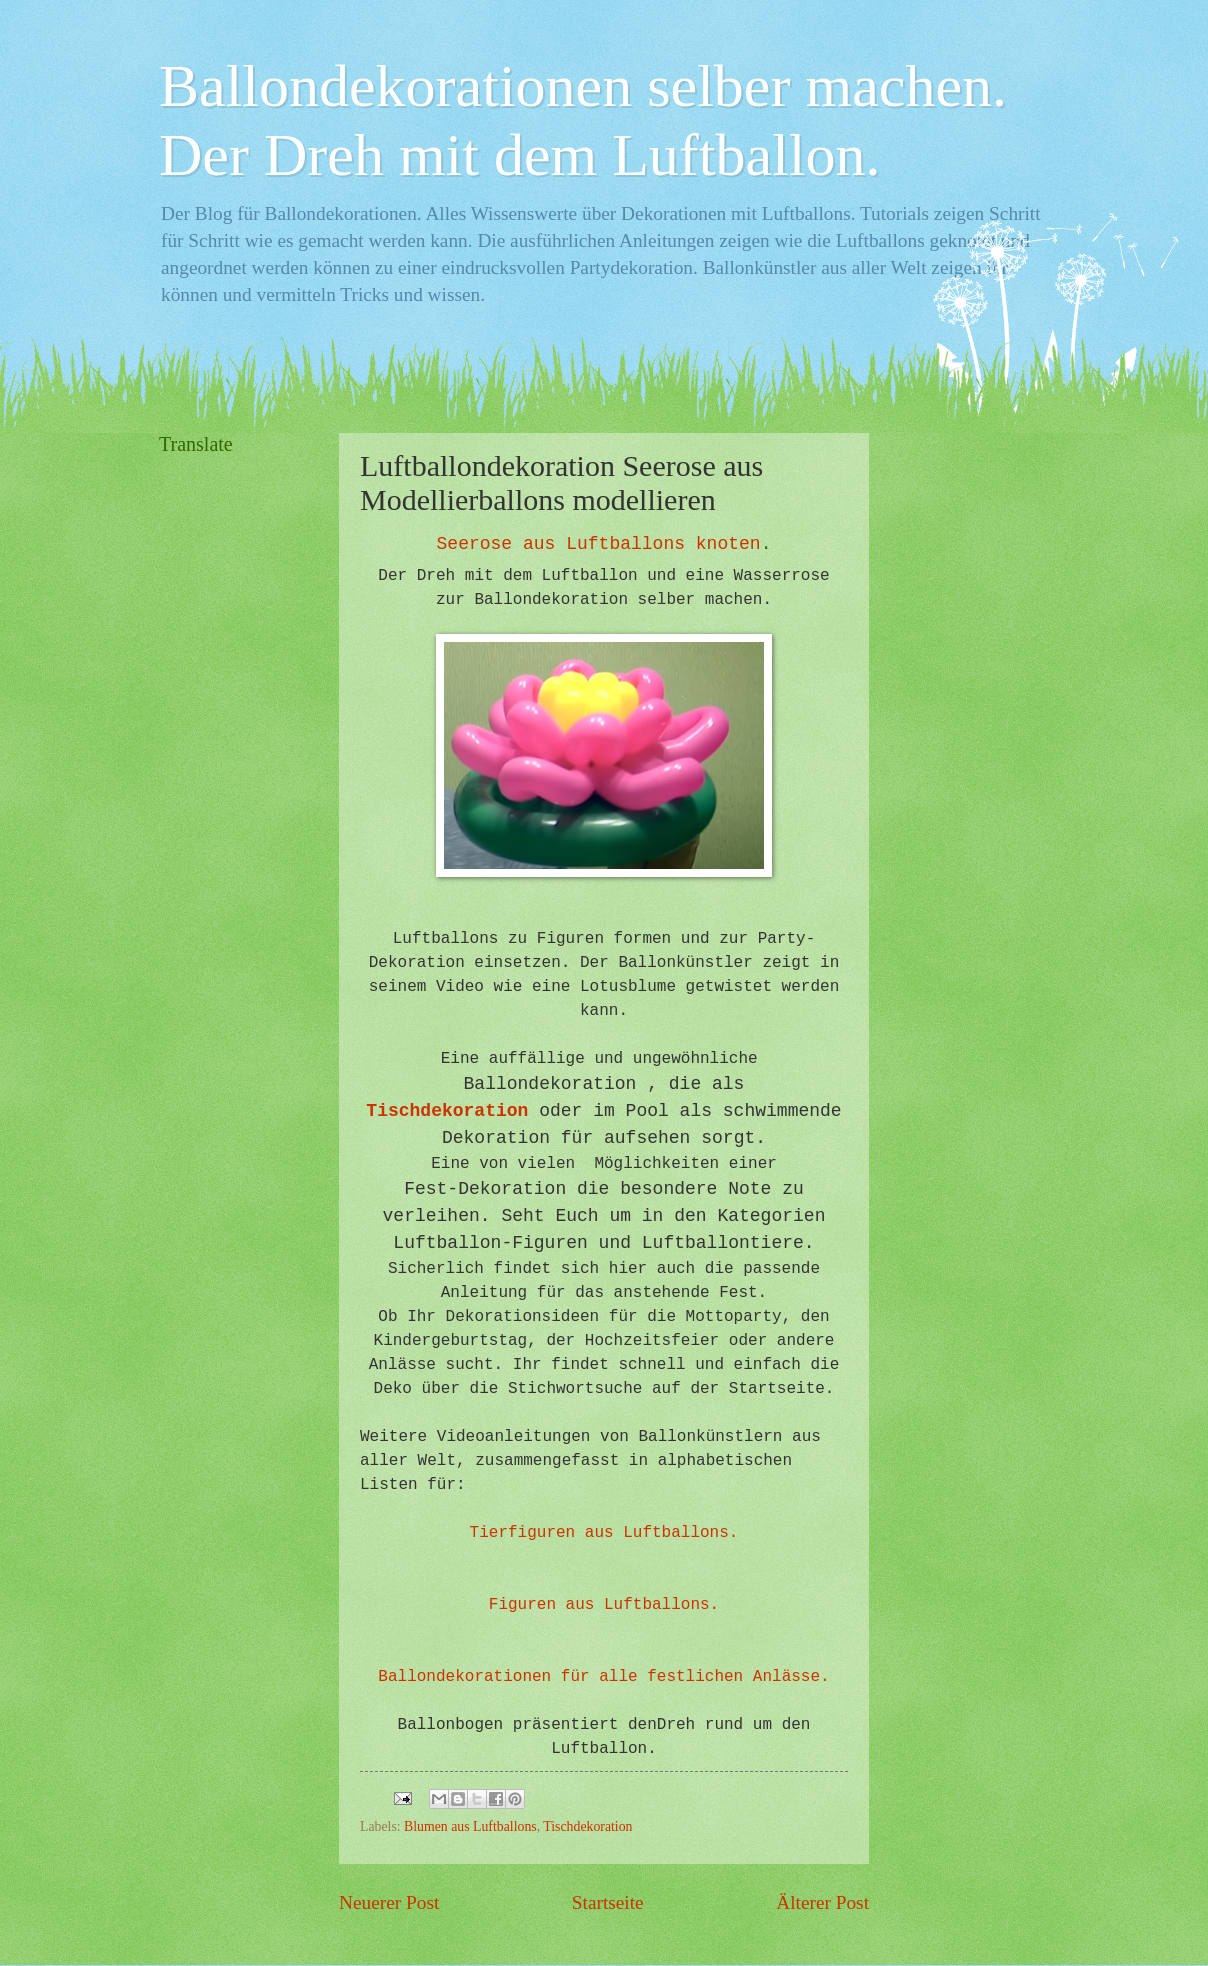  Describe the element at coordinates (389, 1902) in the screenshot. I see `Neuerer Post` at that location.